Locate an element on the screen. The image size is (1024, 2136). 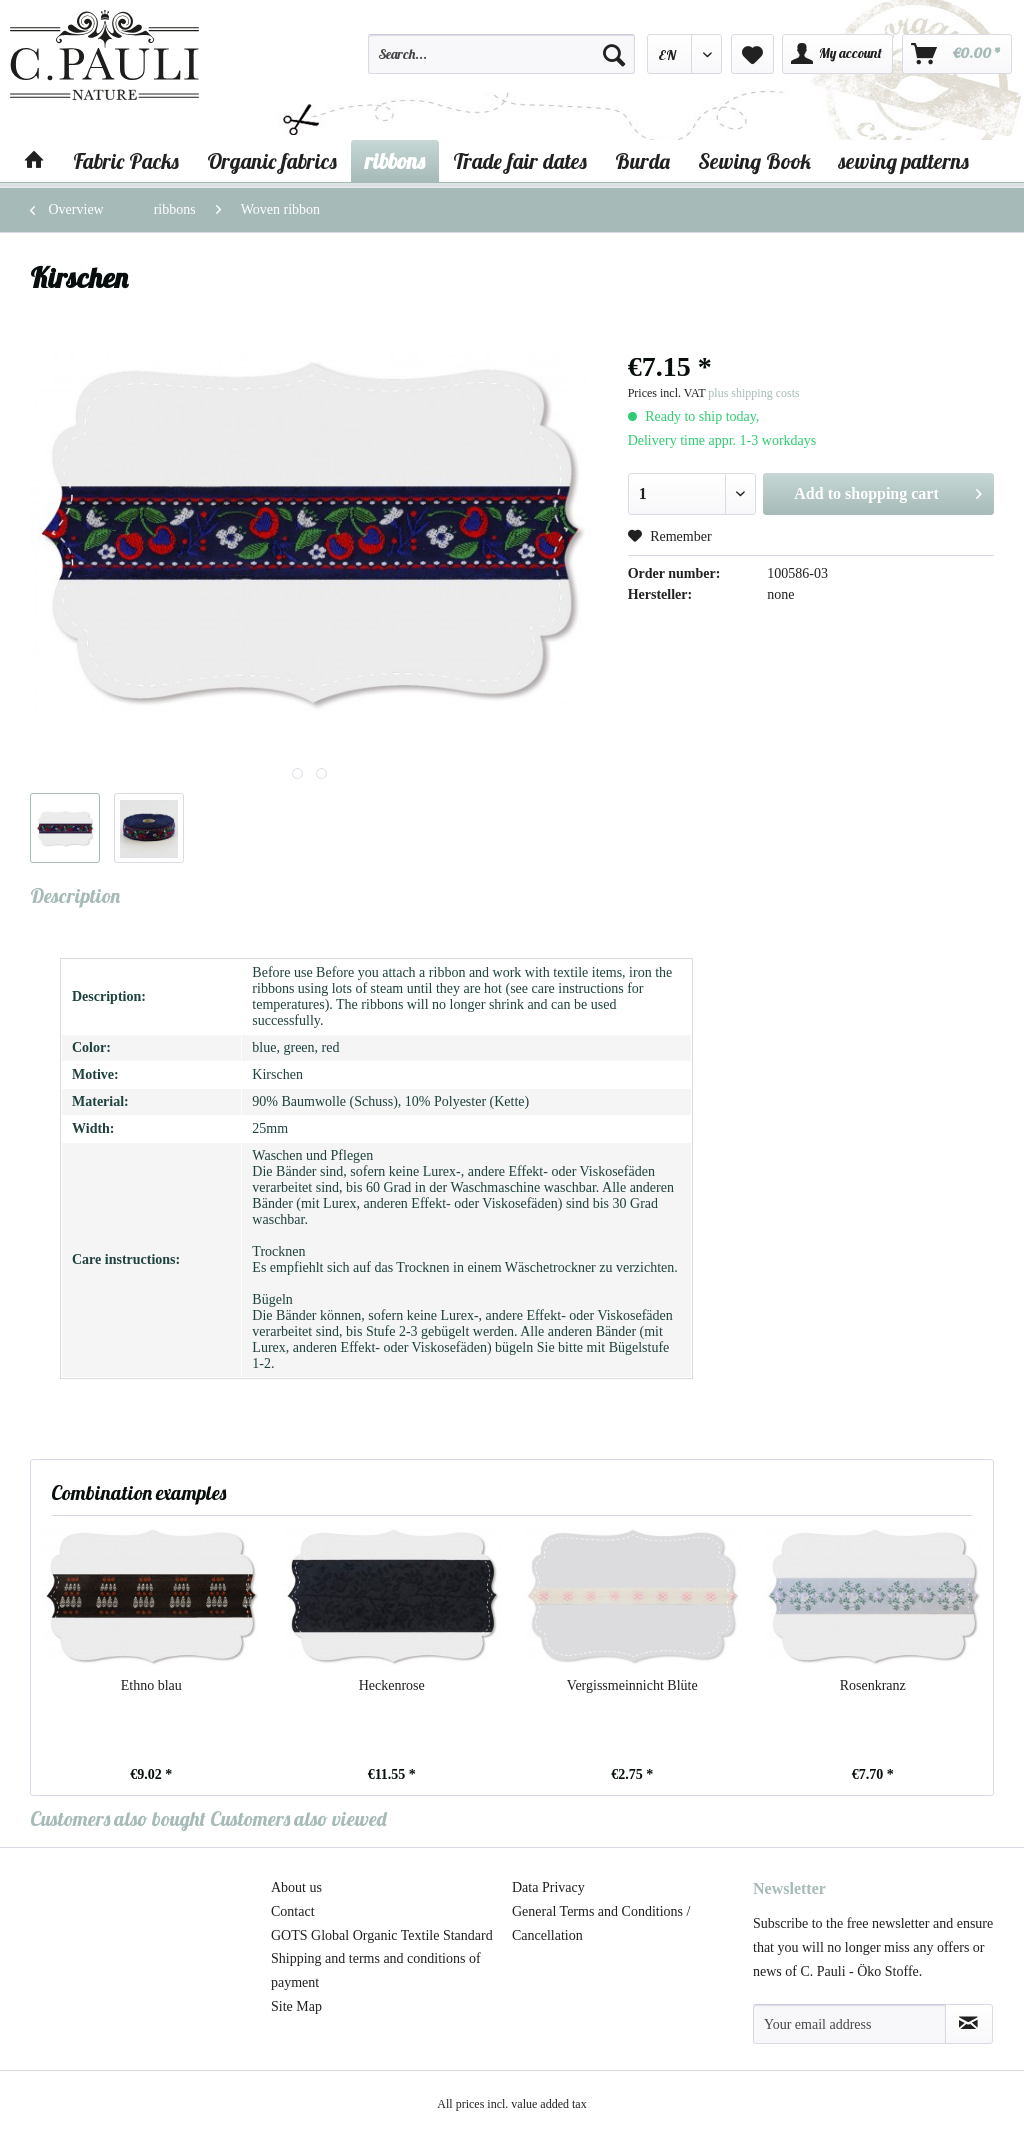
Ethno blau is located at coordinates (151, 1685).